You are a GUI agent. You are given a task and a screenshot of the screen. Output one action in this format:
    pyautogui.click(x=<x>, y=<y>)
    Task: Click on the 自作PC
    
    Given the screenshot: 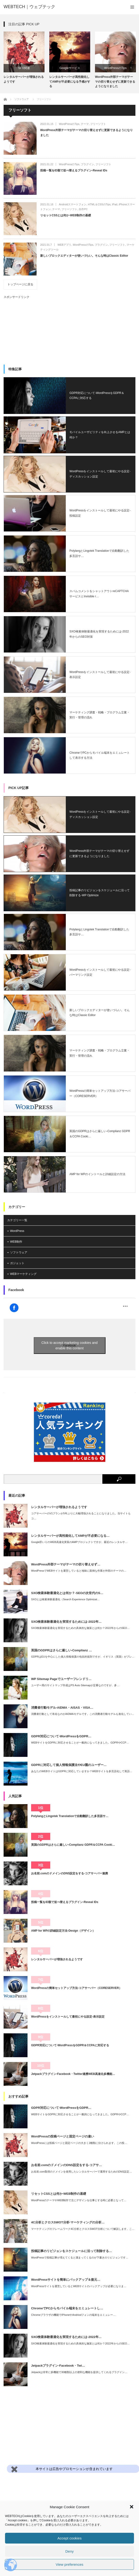 What is the action you would take?
    pyautogui.click(x=83, y=209)
    